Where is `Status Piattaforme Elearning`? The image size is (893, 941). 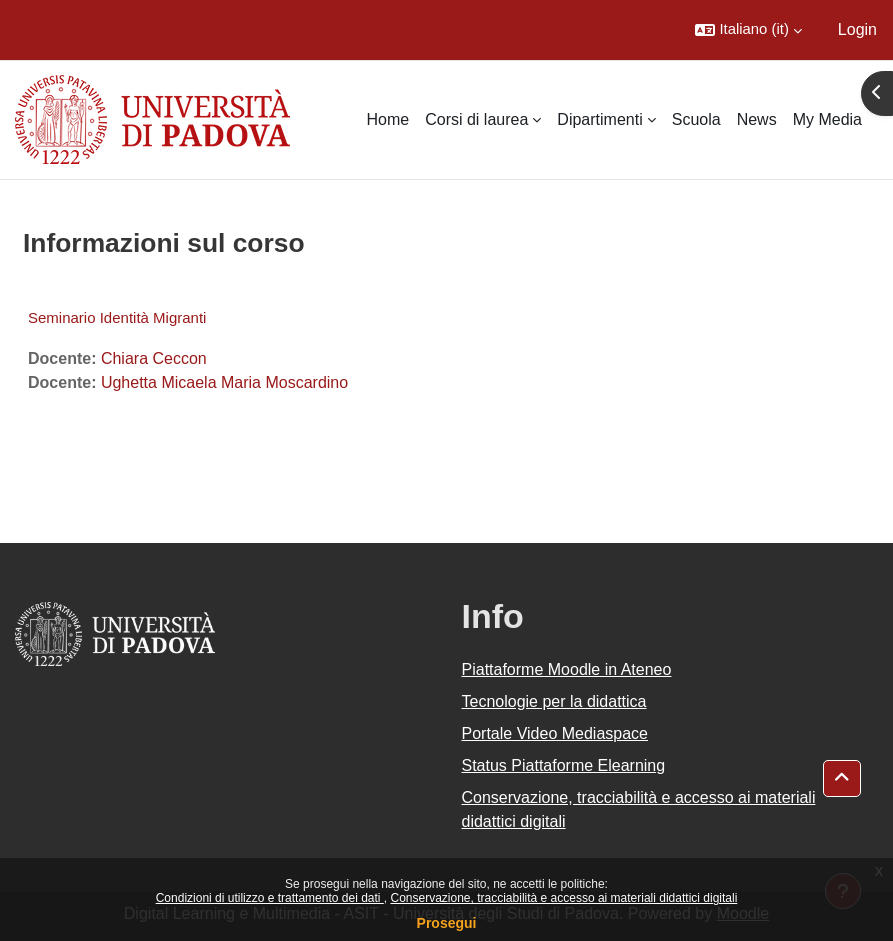 Status Piattaforme Elearning is located at coordinates (564, 765).